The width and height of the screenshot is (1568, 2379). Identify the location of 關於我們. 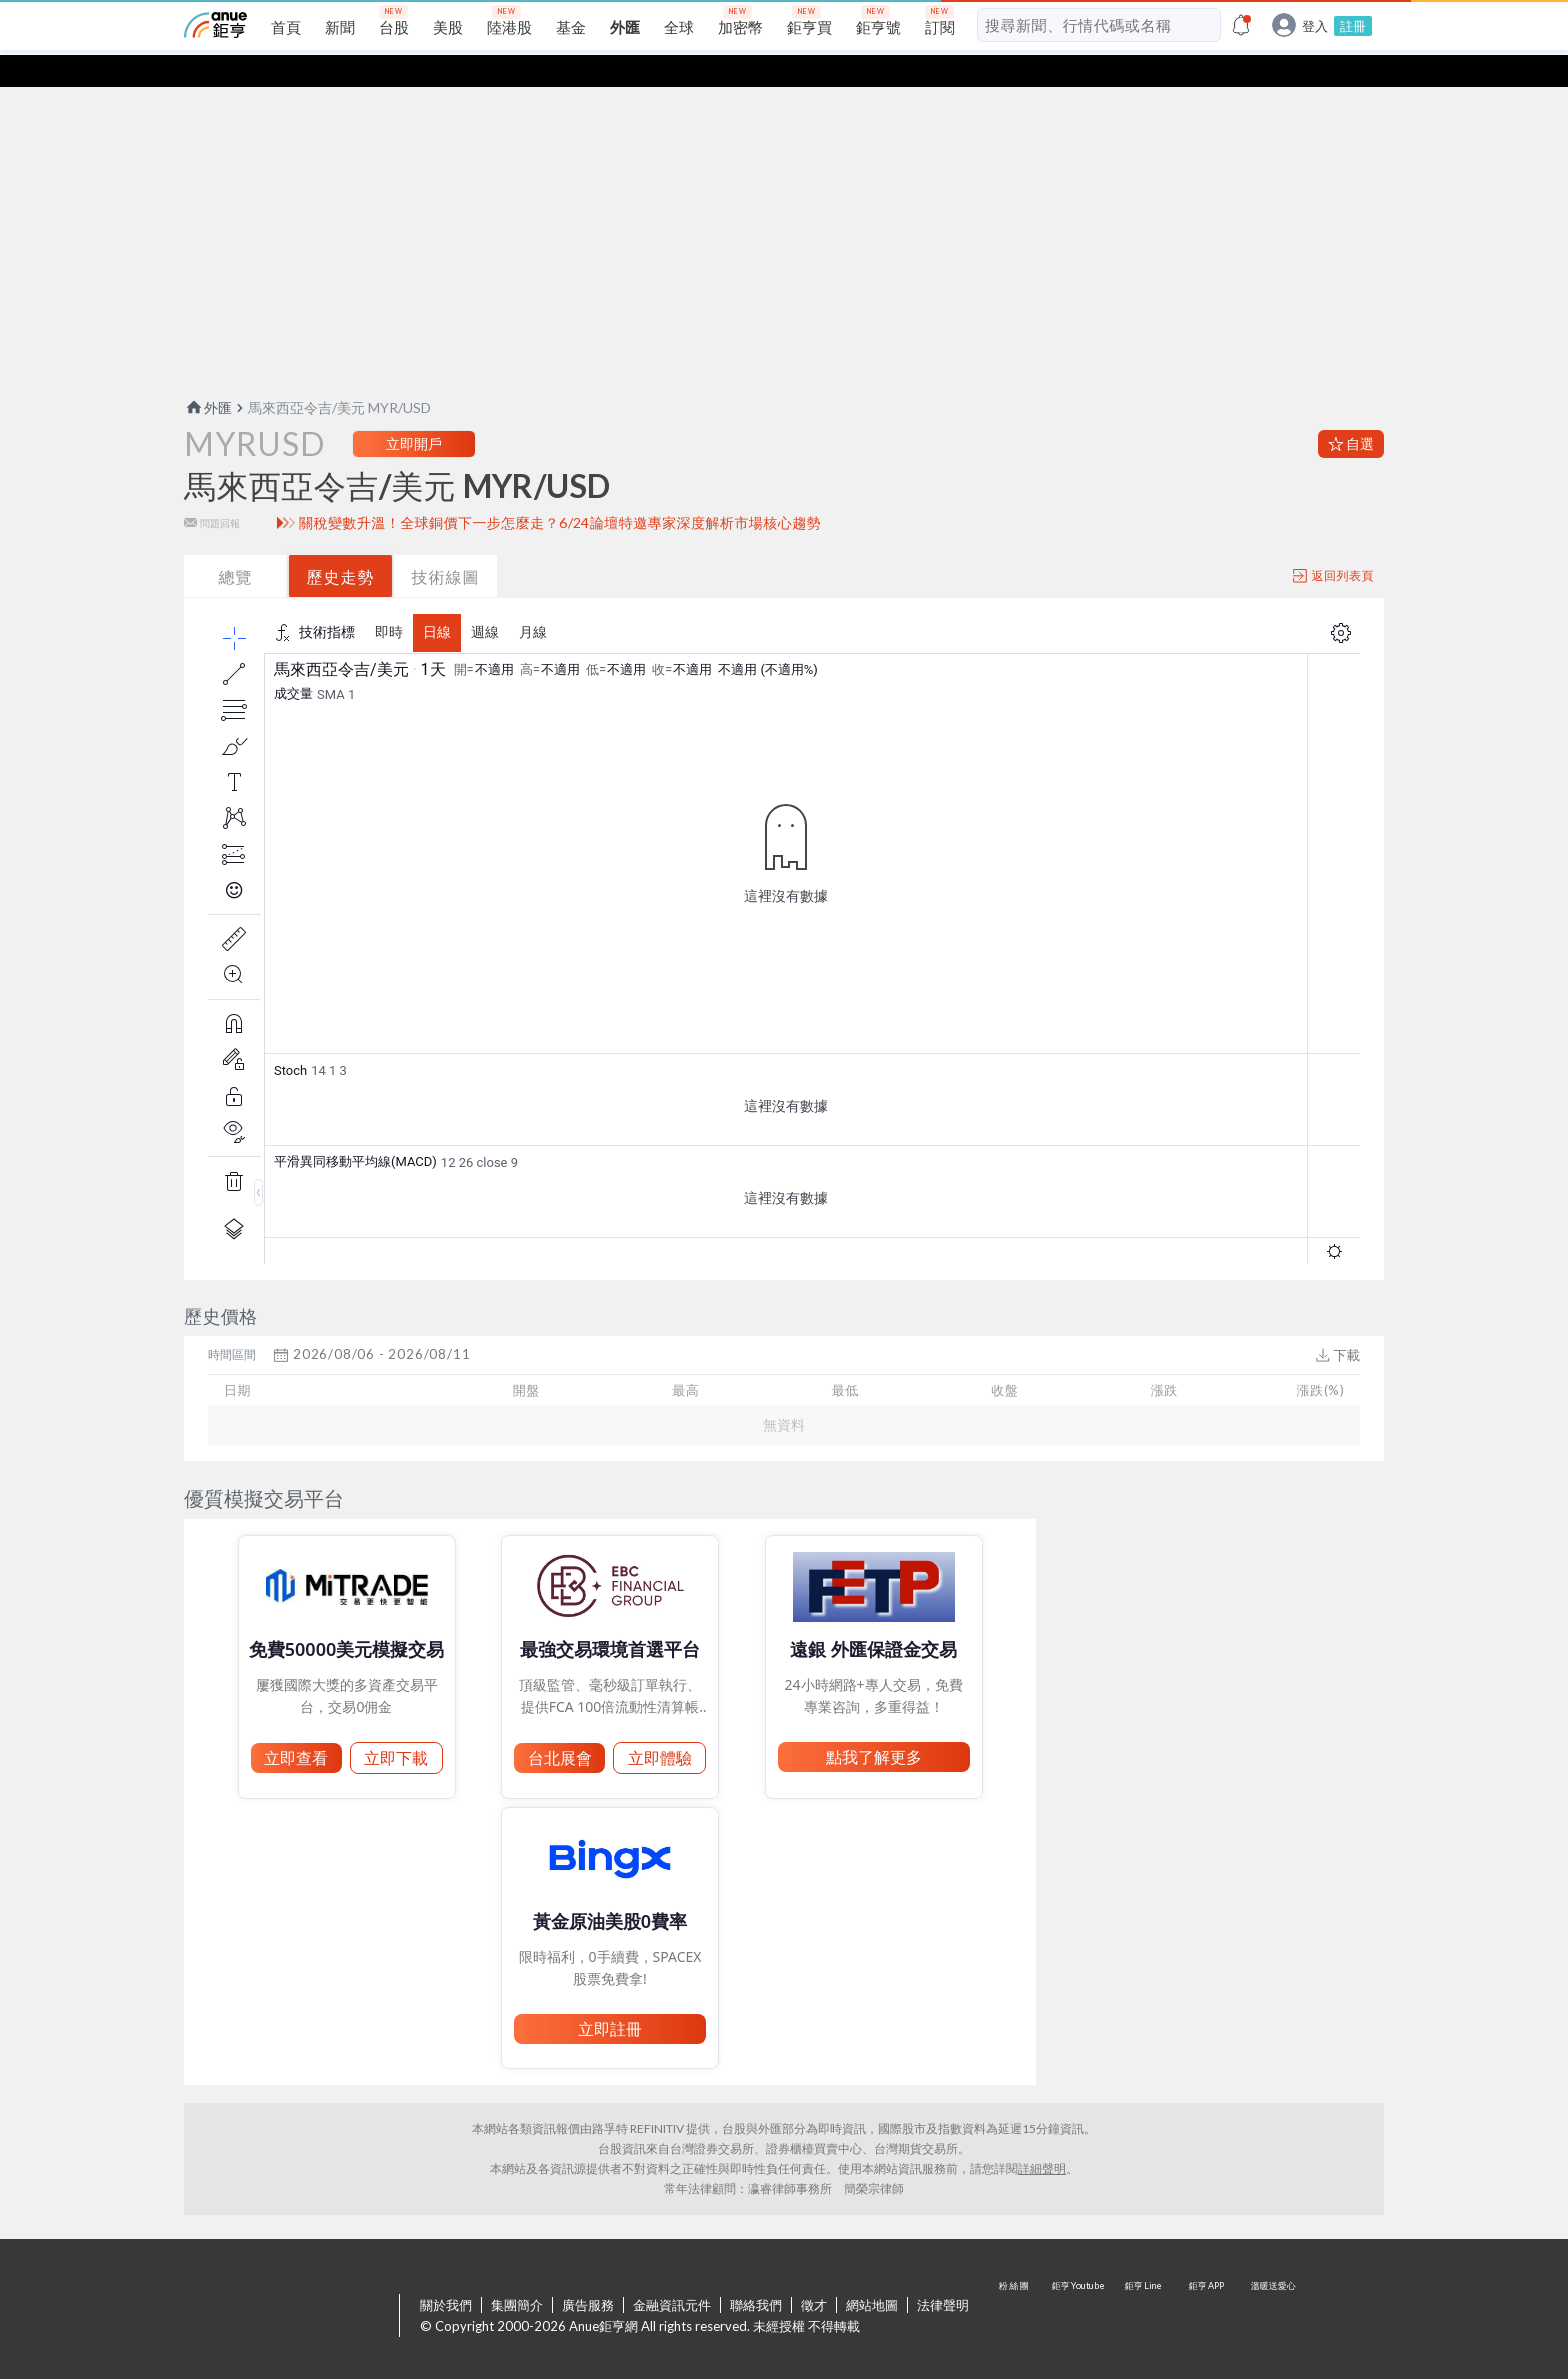
(446, 2273).